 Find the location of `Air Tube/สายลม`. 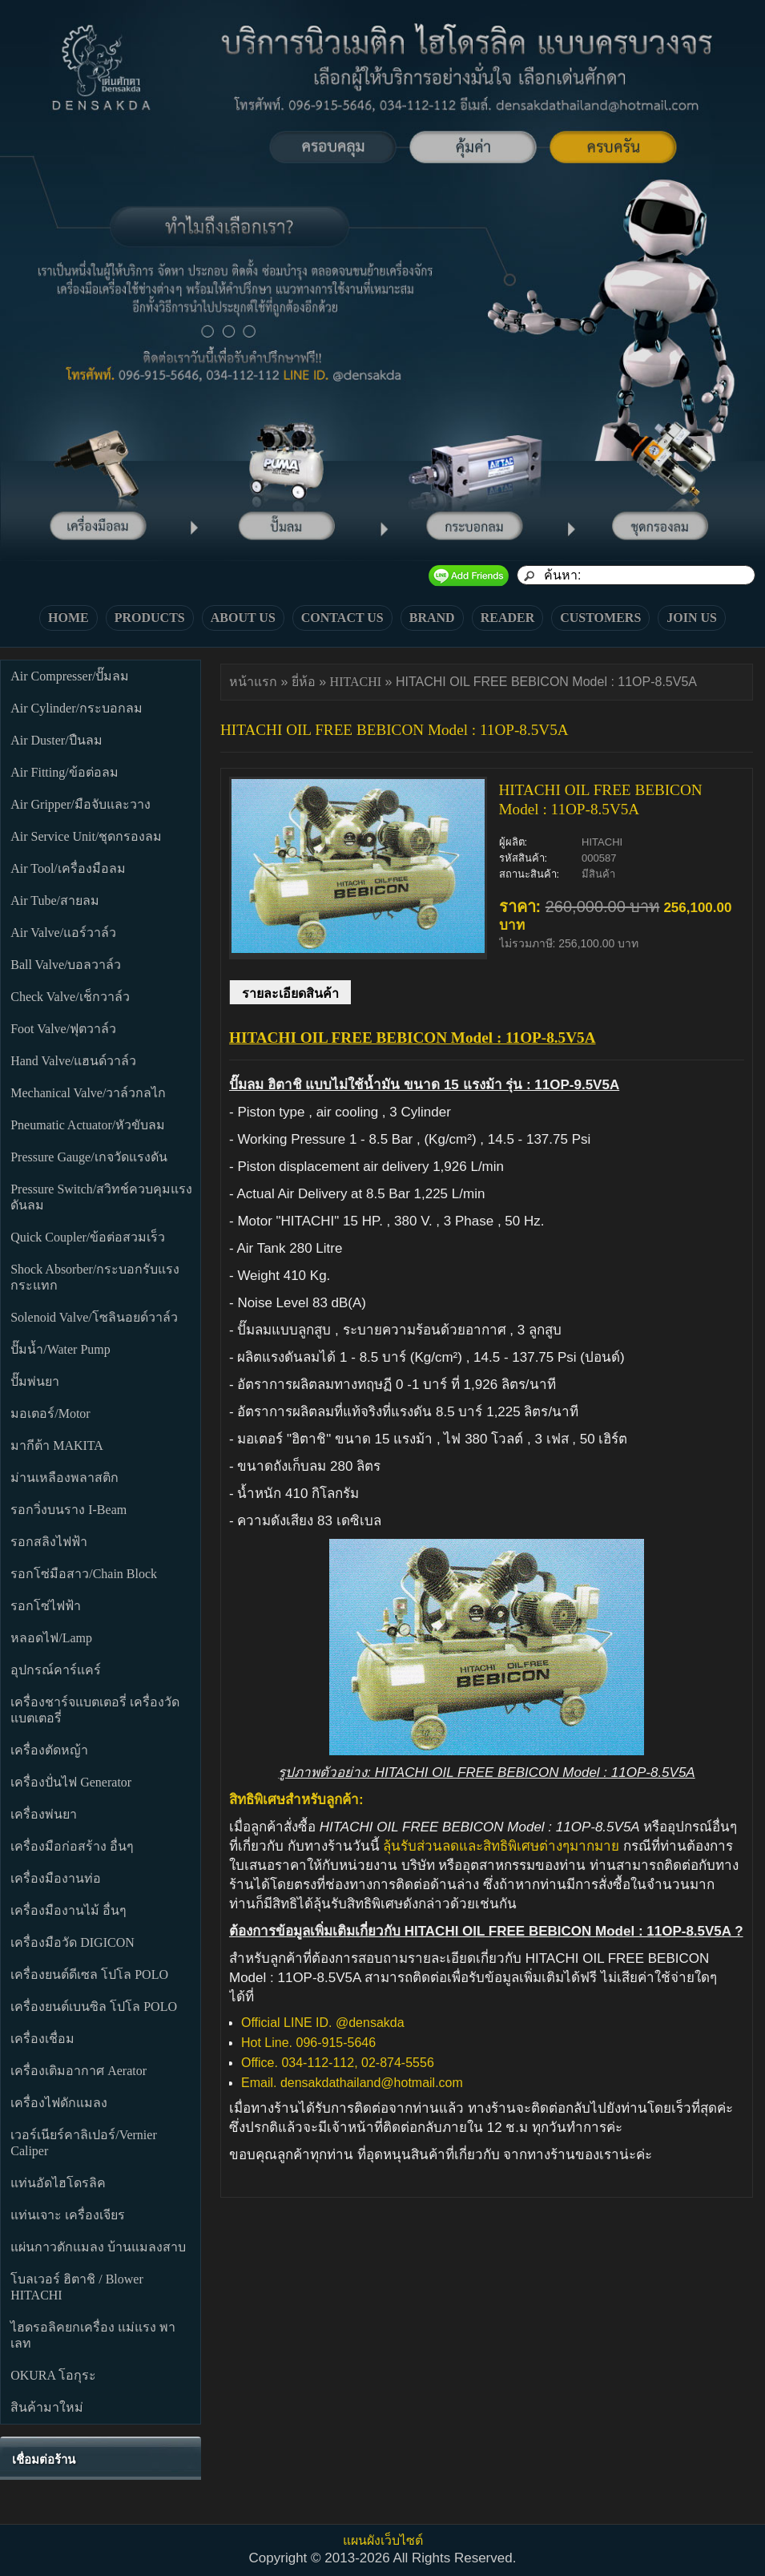

Air Tube/สายลม is located at coordinates (54, 900).